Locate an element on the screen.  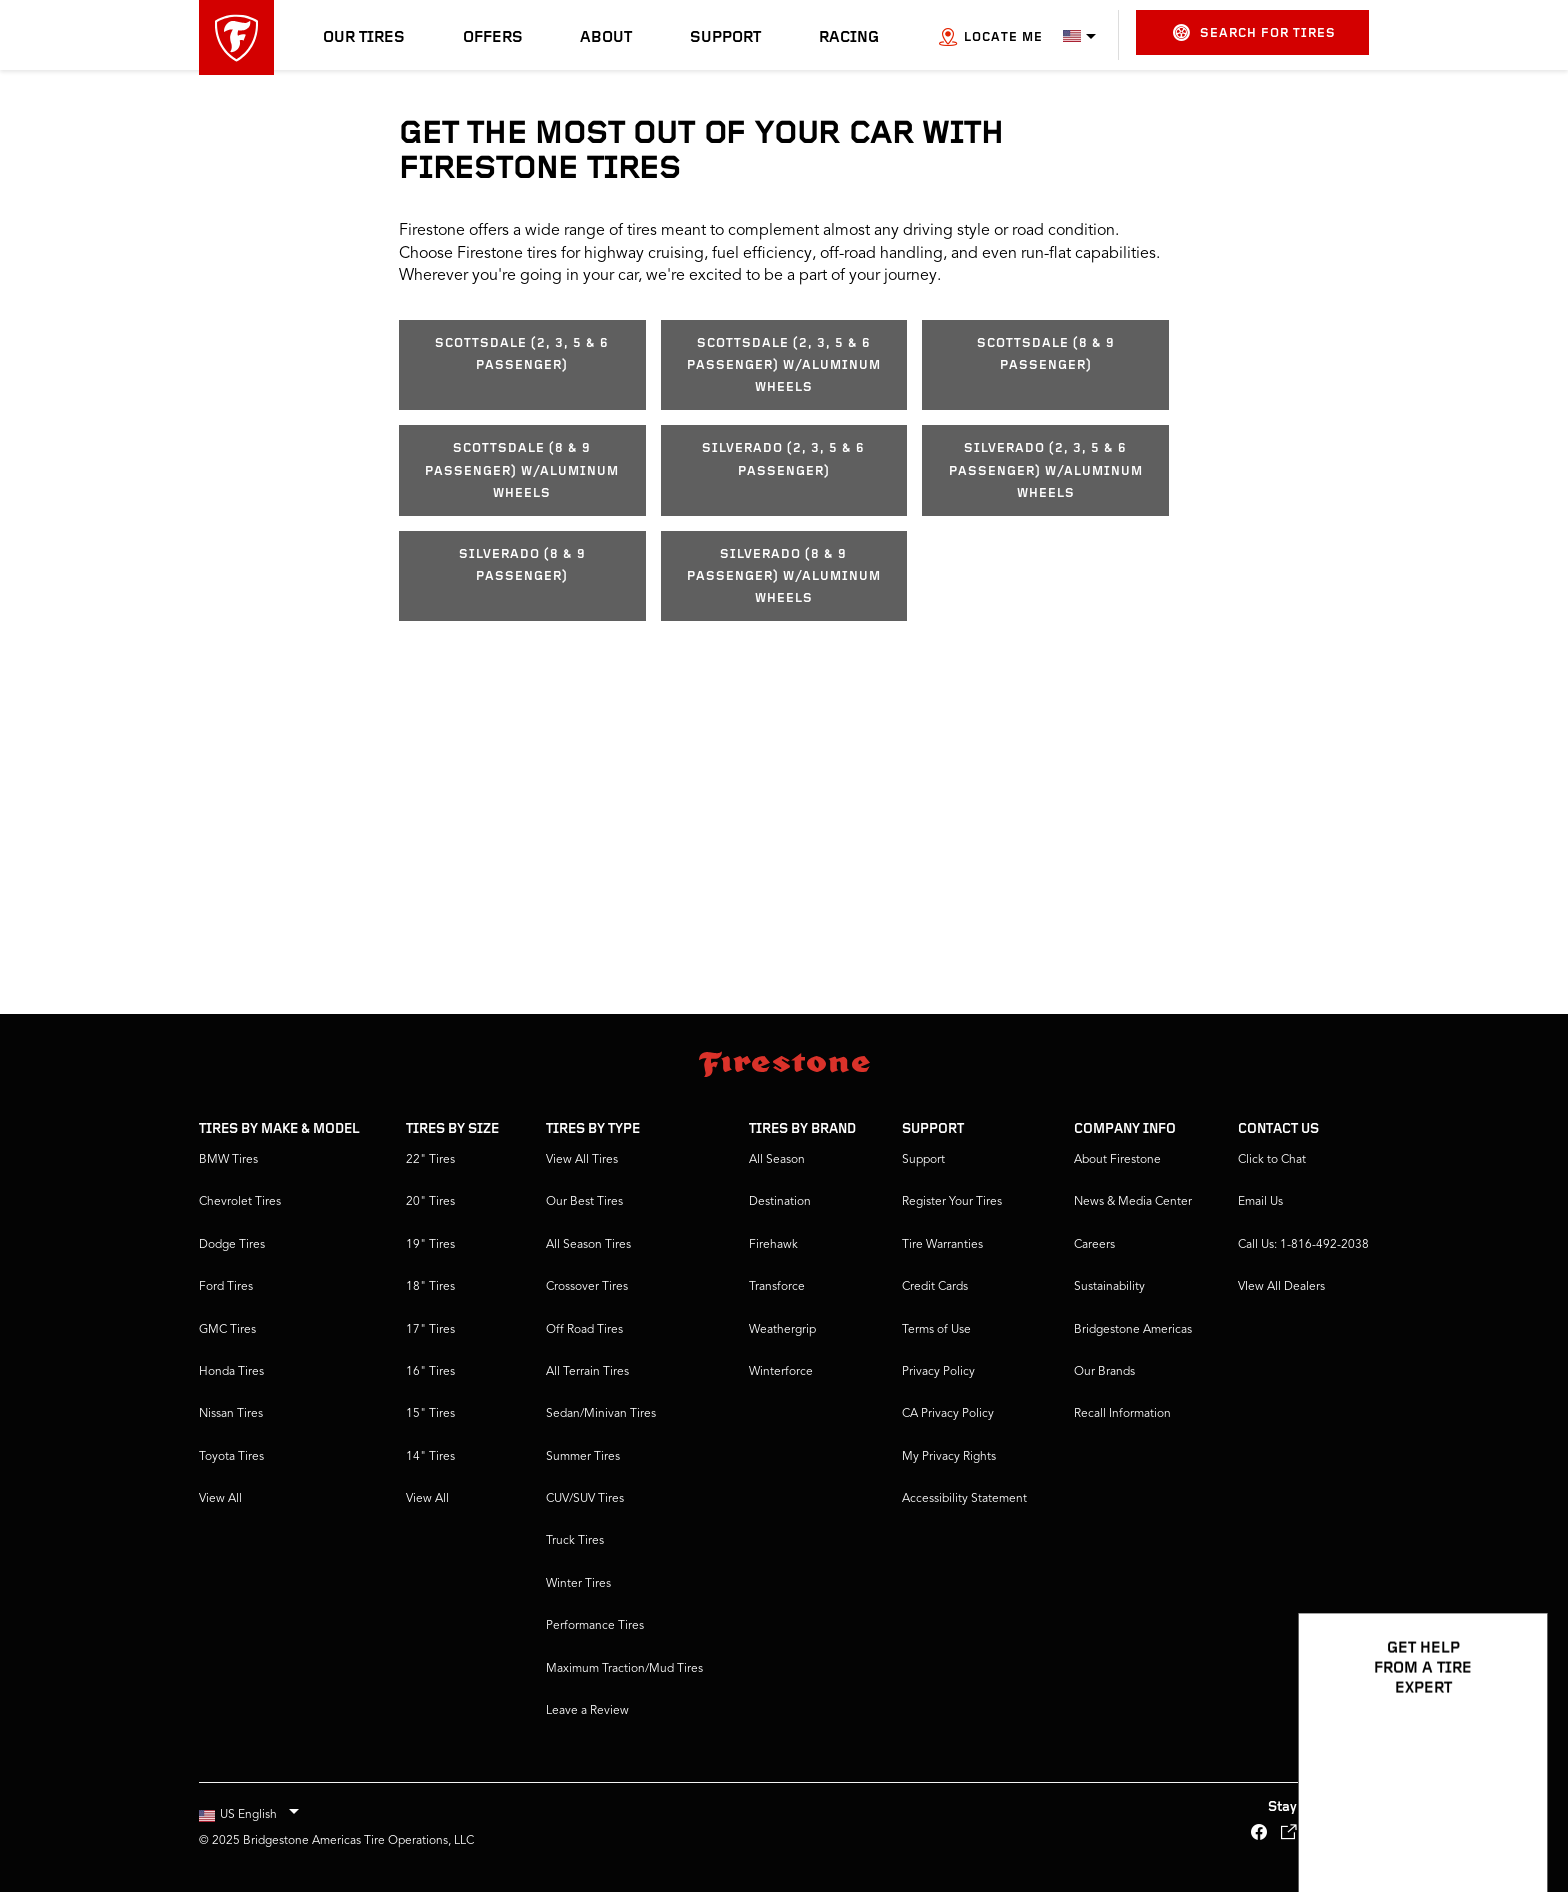
Accessibility Statement is located at coordinates (964, 1499).